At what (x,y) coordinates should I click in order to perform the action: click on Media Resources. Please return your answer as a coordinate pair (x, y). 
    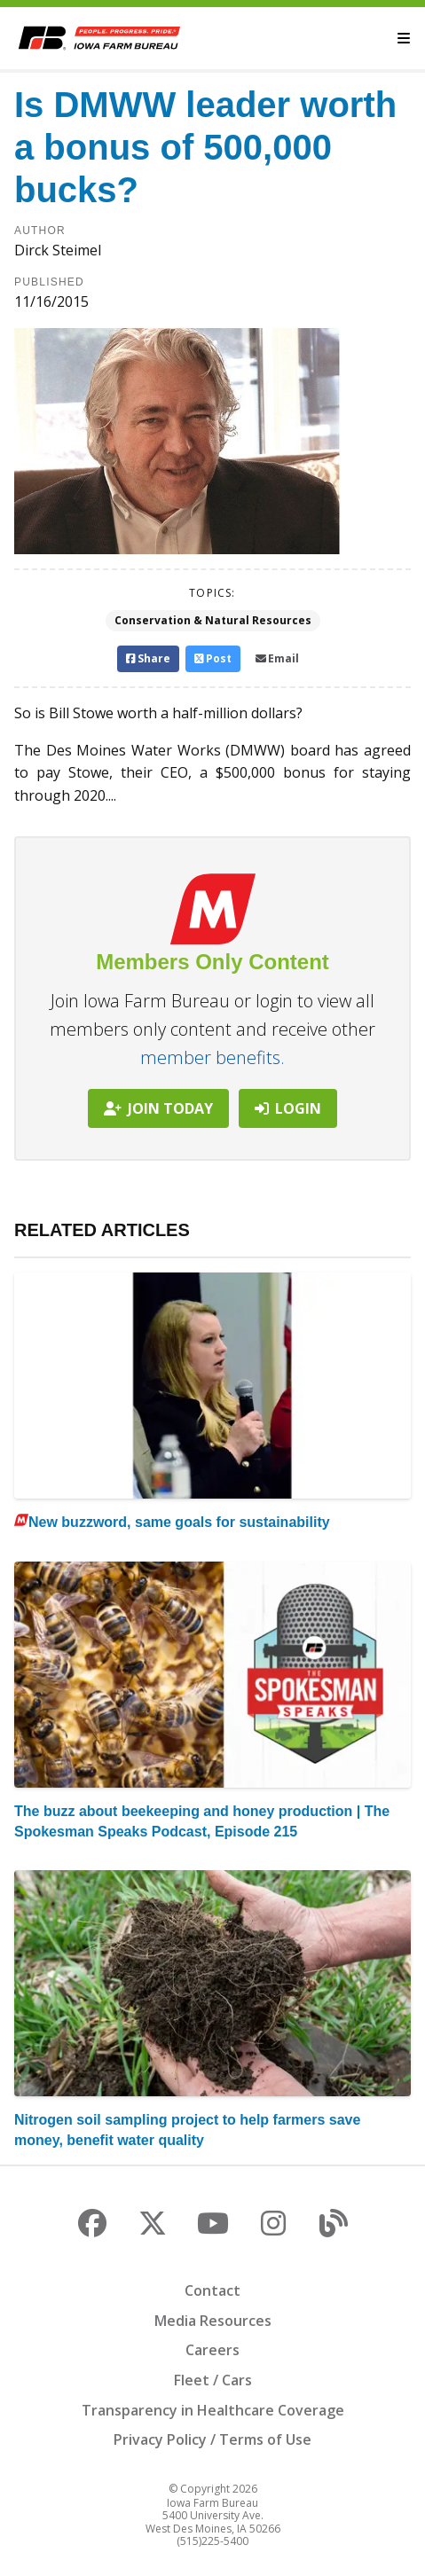
    Looking at the image, I should click on (213, 2320).